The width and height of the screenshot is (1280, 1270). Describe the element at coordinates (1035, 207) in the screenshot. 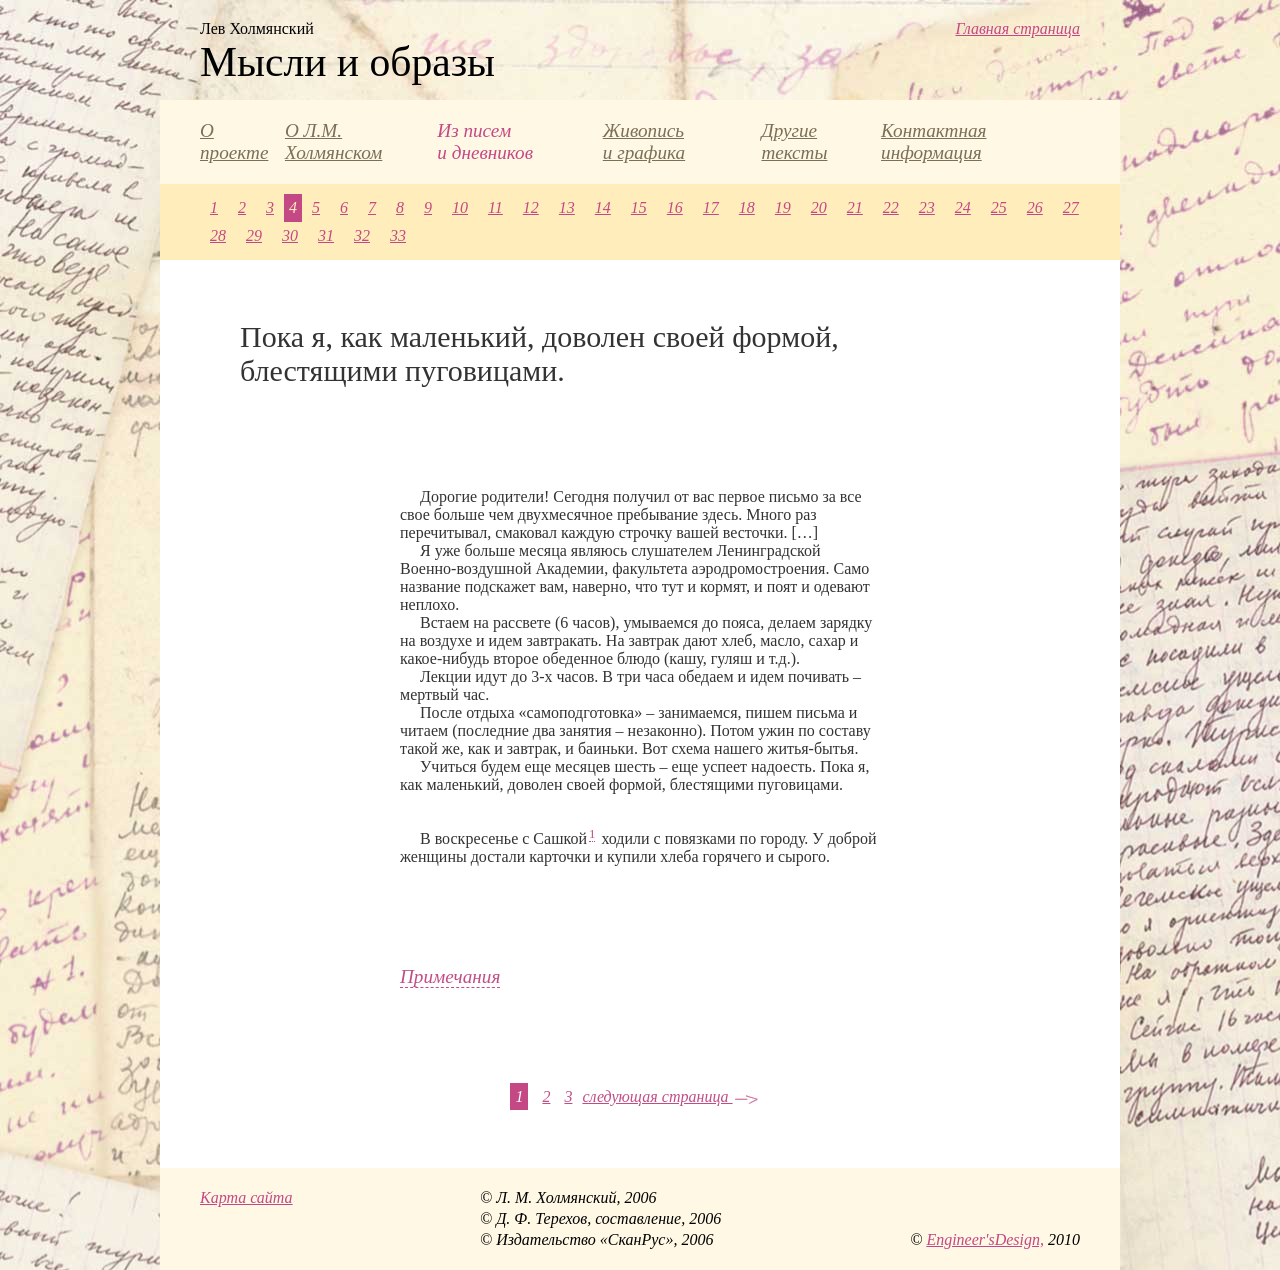

I see `26` at that location.